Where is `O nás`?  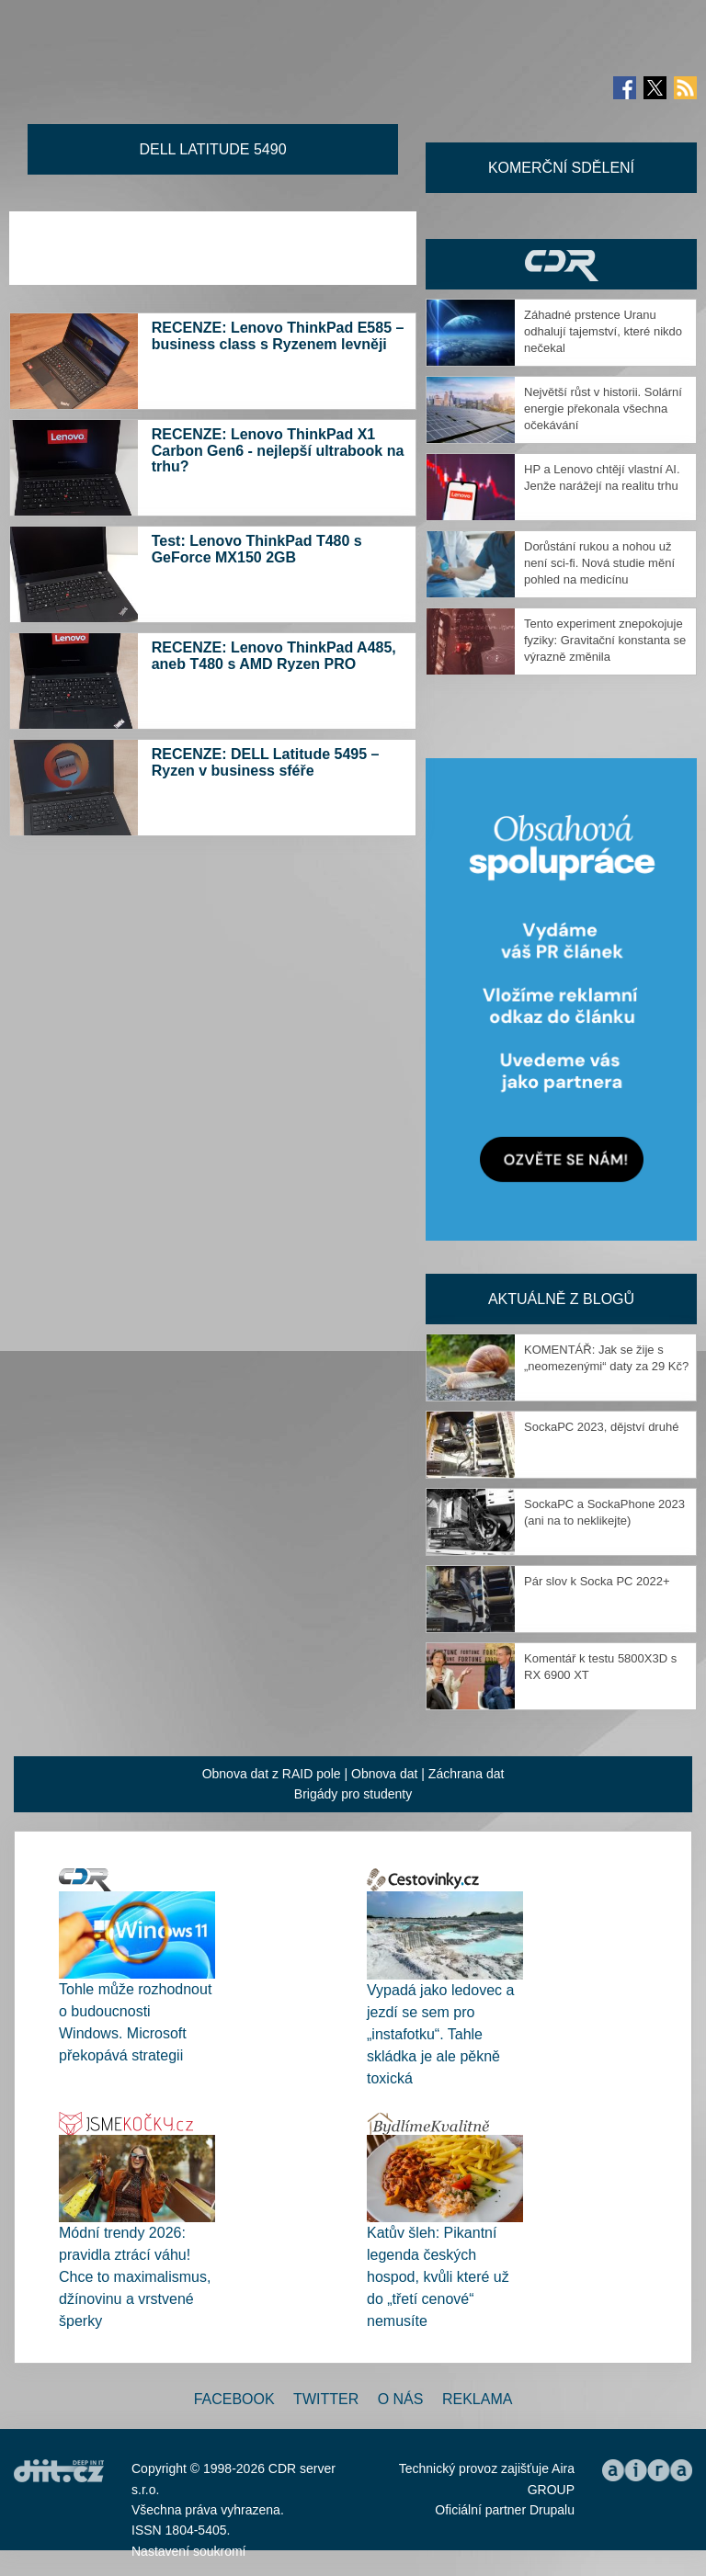 O nás is located at coordinates (401, 2399).